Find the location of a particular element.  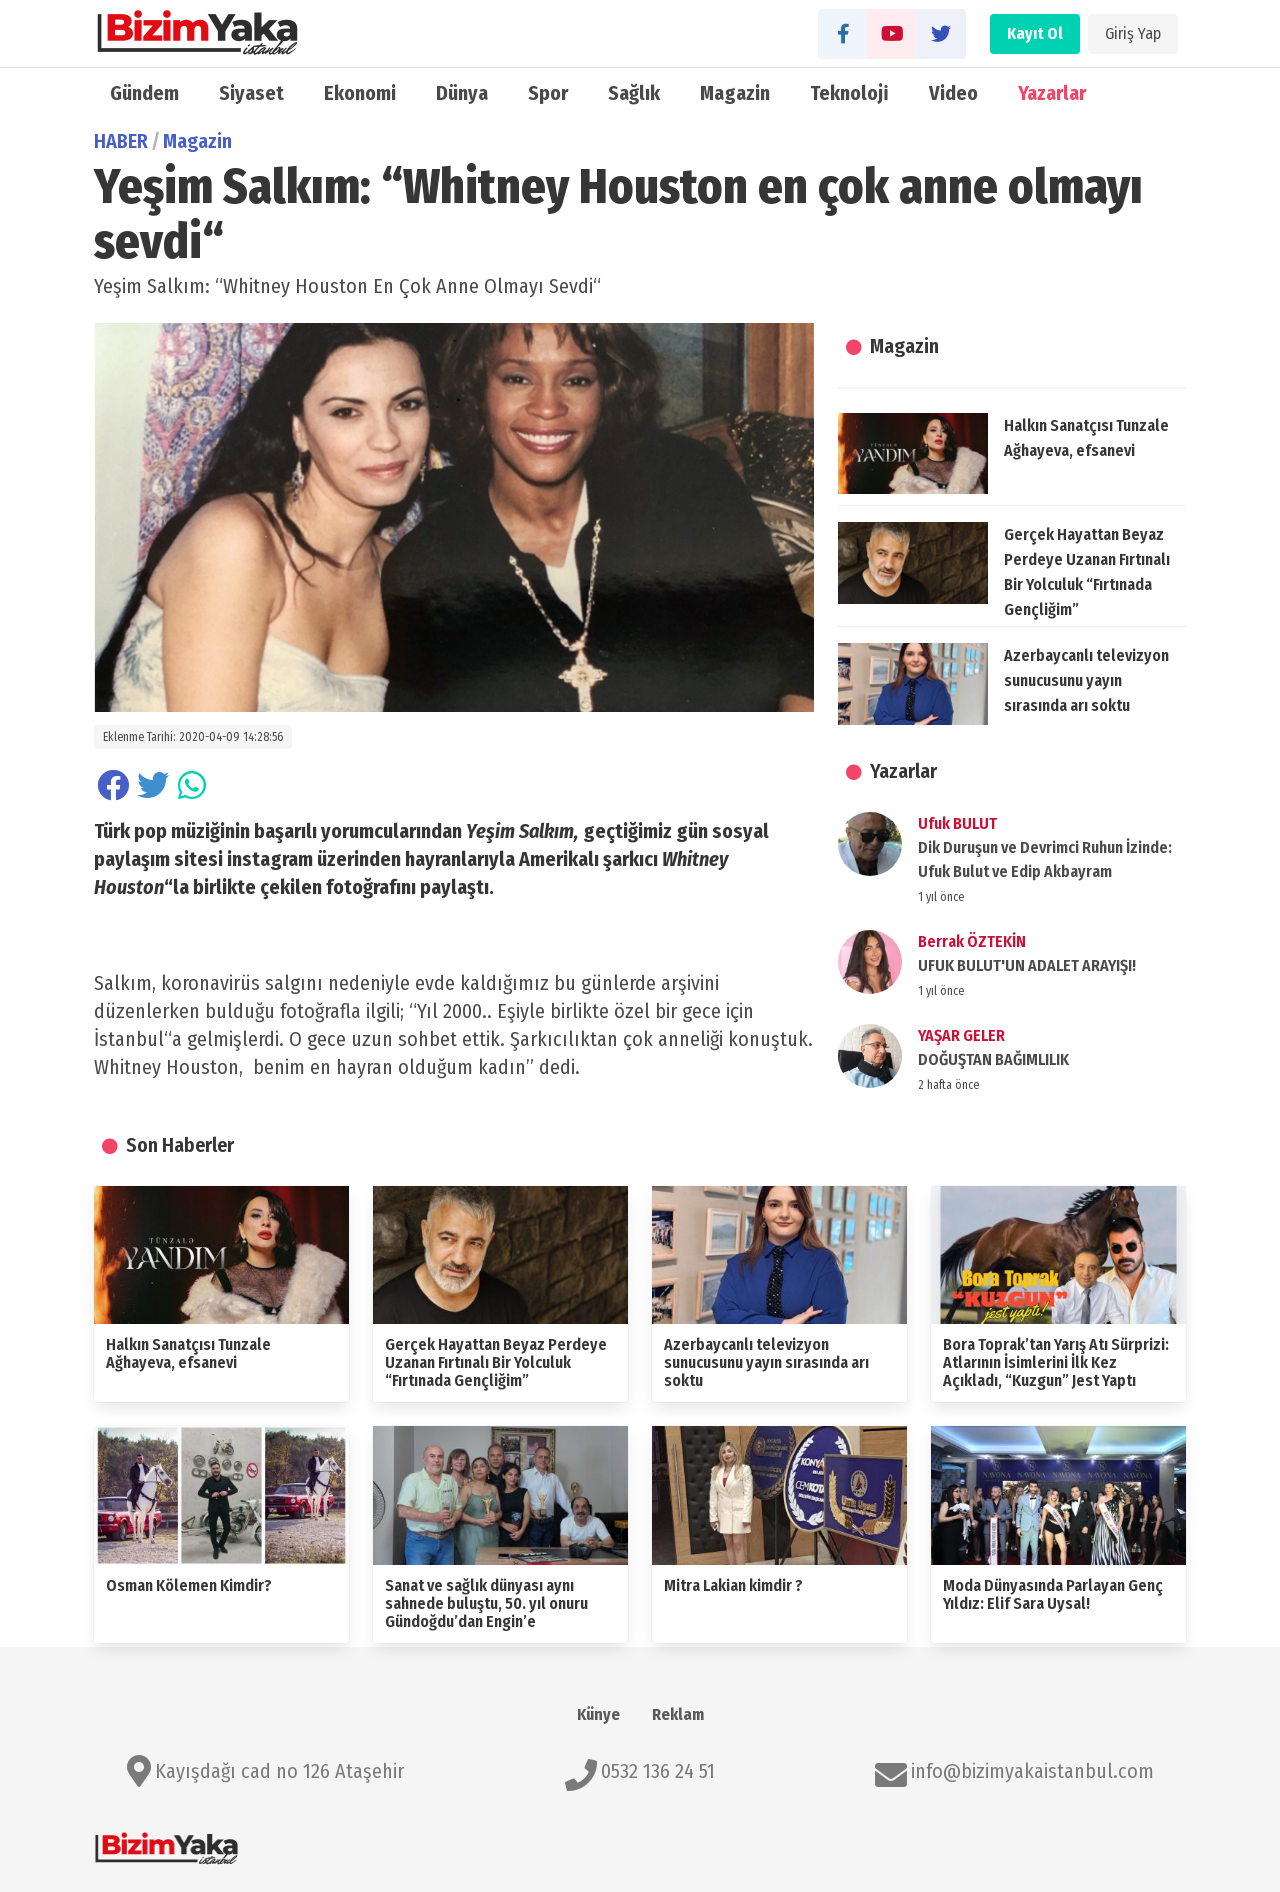

Siyaset is located at coordinates (251, 93).